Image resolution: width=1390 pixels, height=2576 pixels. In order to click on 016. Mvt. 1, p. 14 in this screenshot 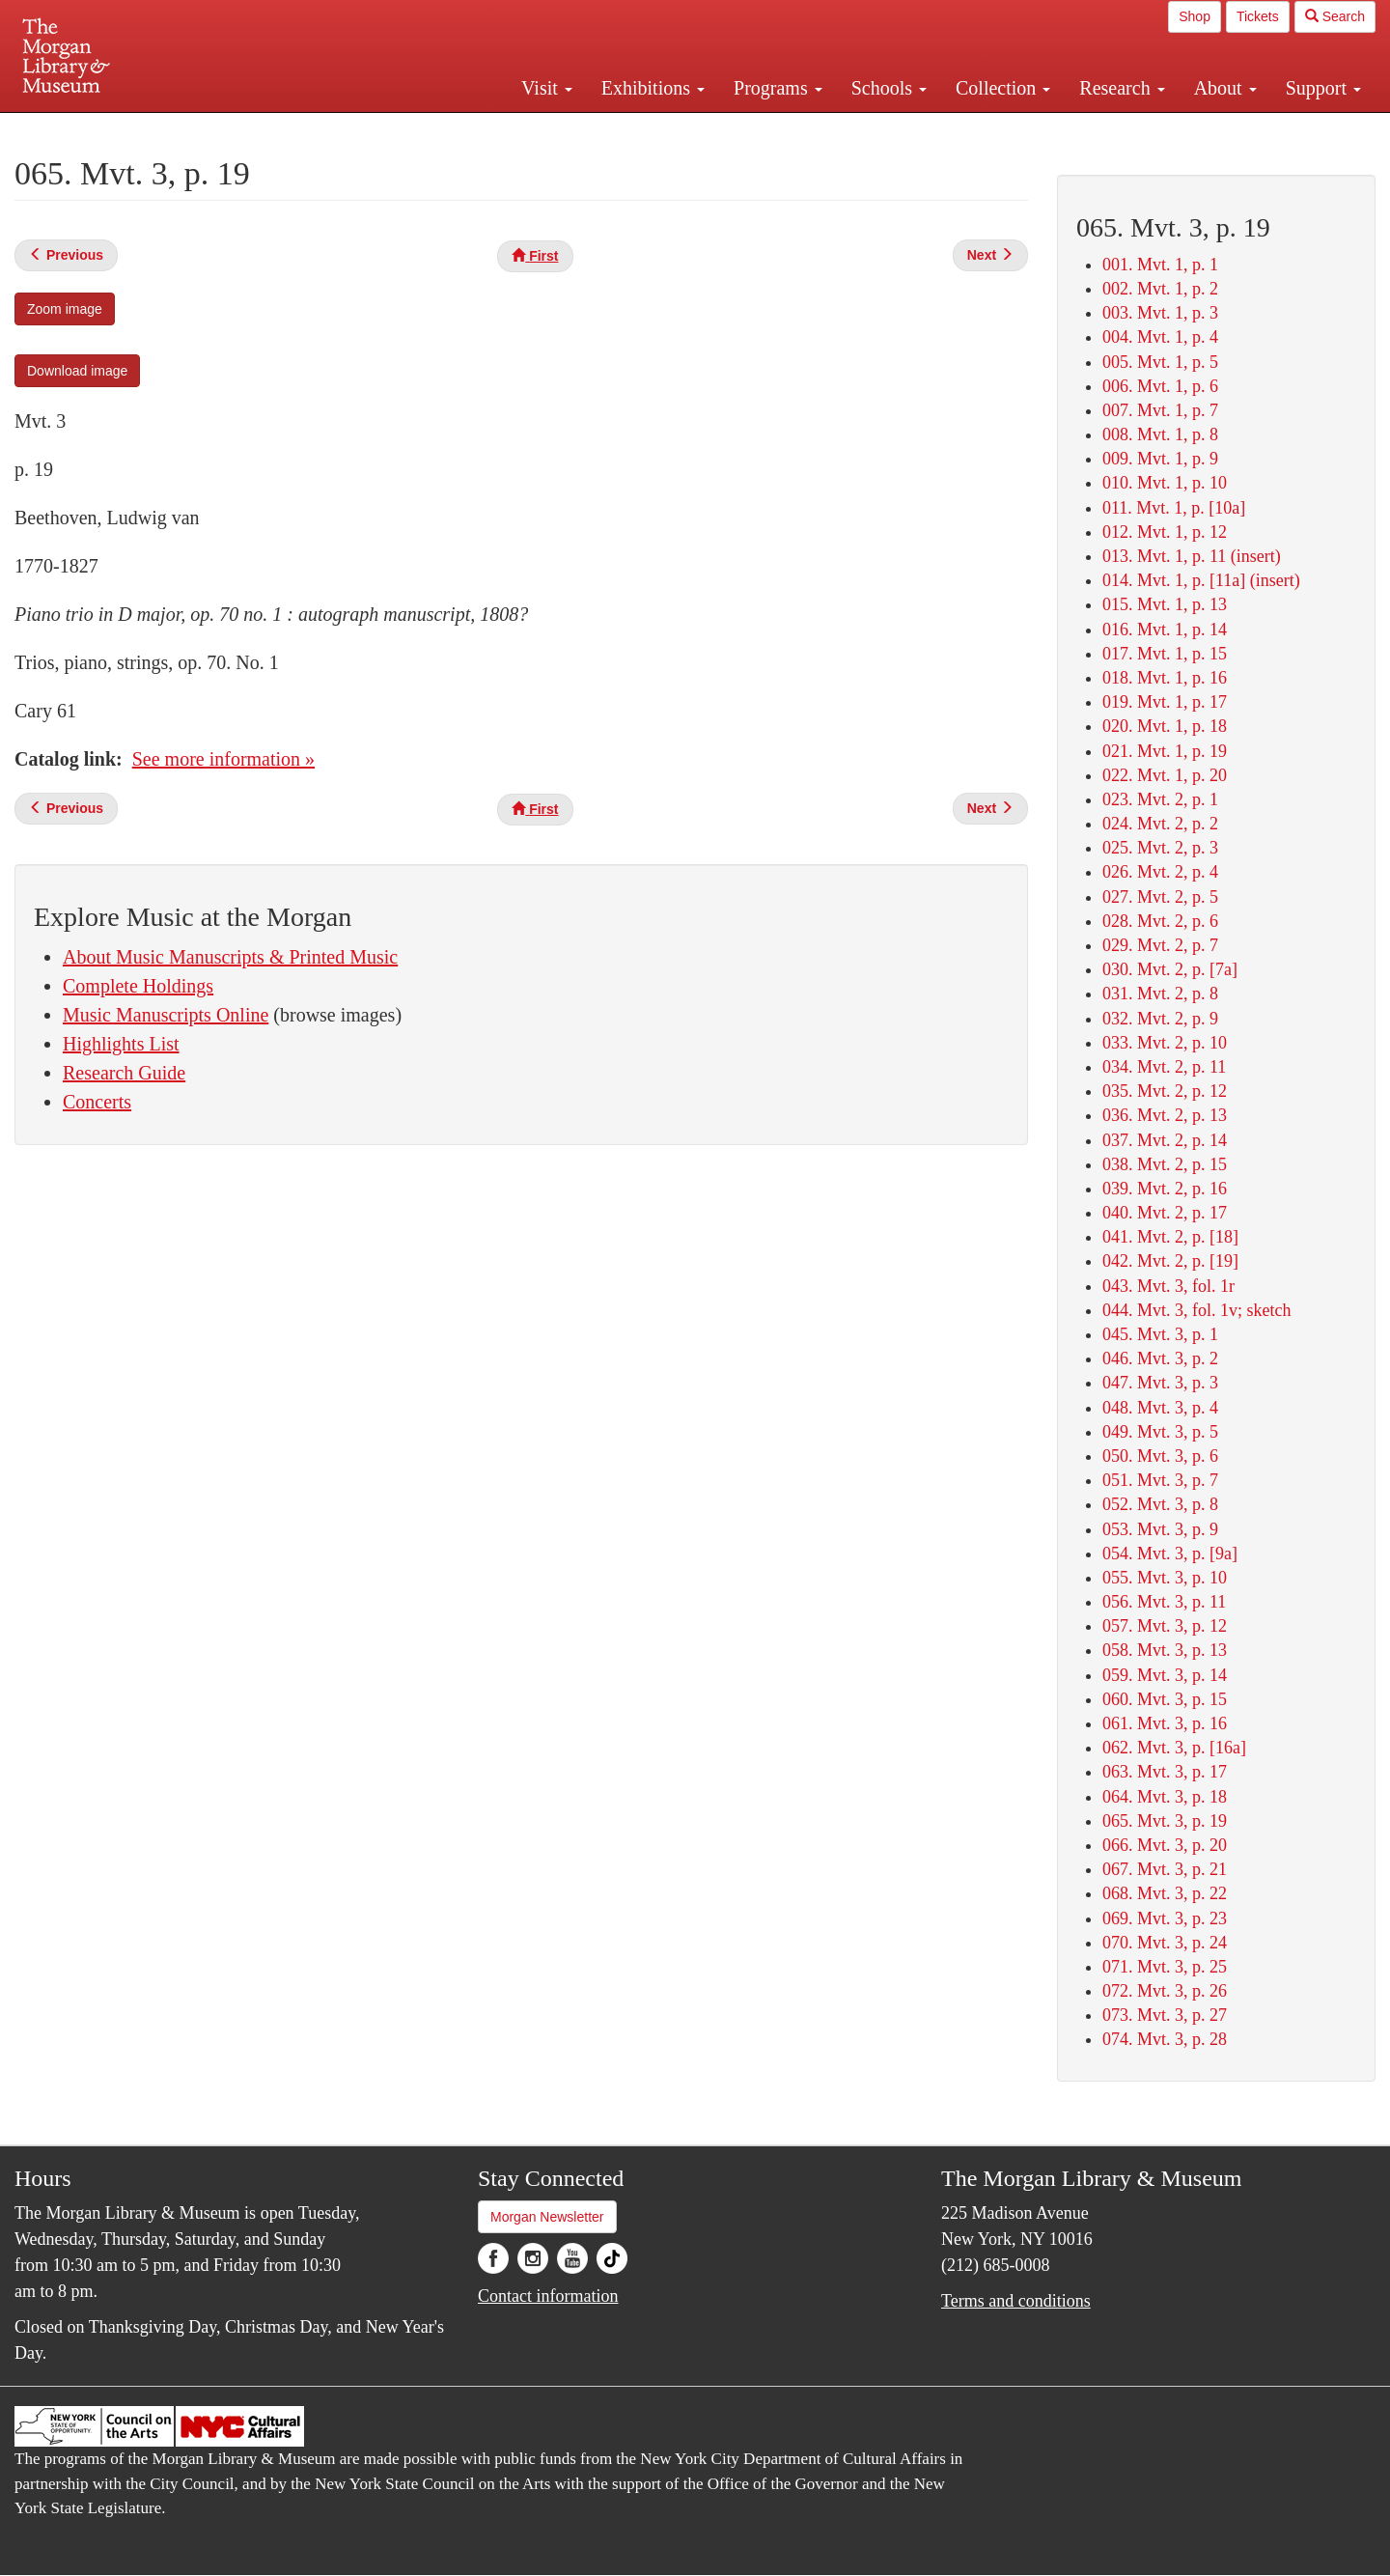, I will do `click(1164, 629)`.